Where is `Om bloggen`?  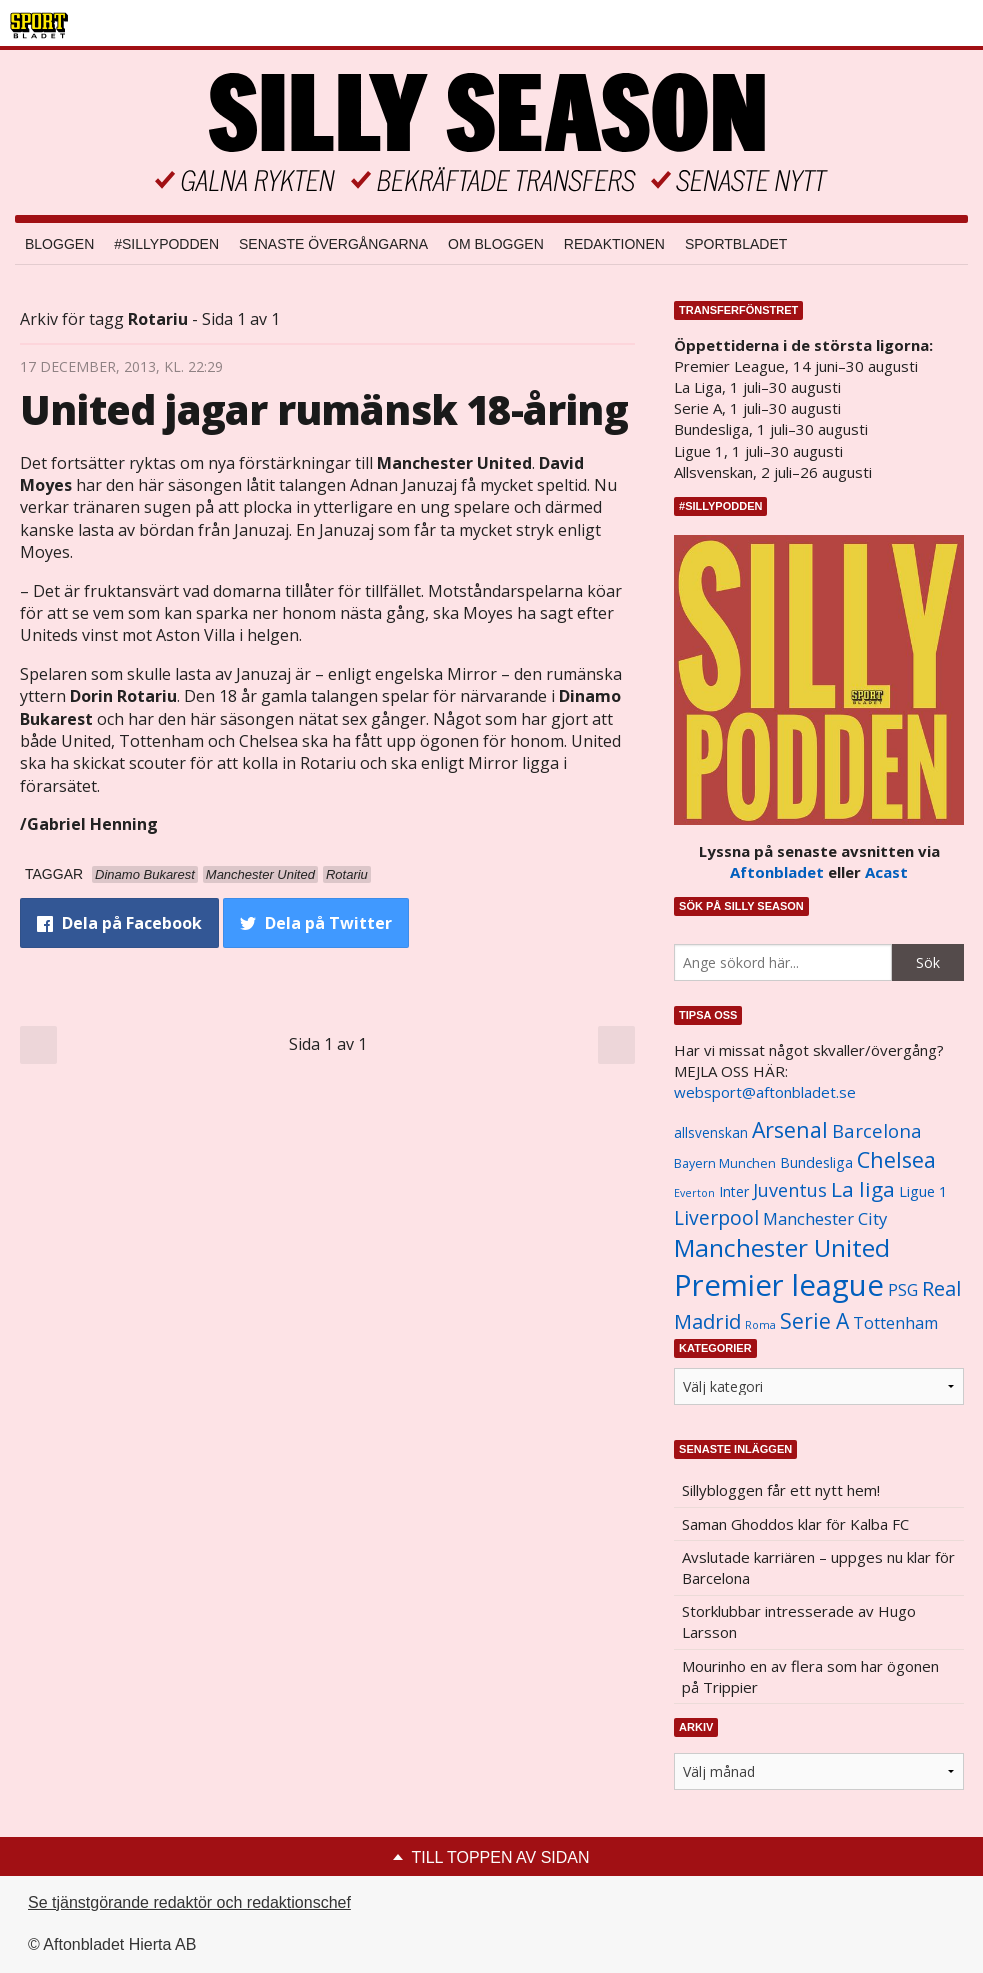 Om bloggen is located at coordinates (496, 244).